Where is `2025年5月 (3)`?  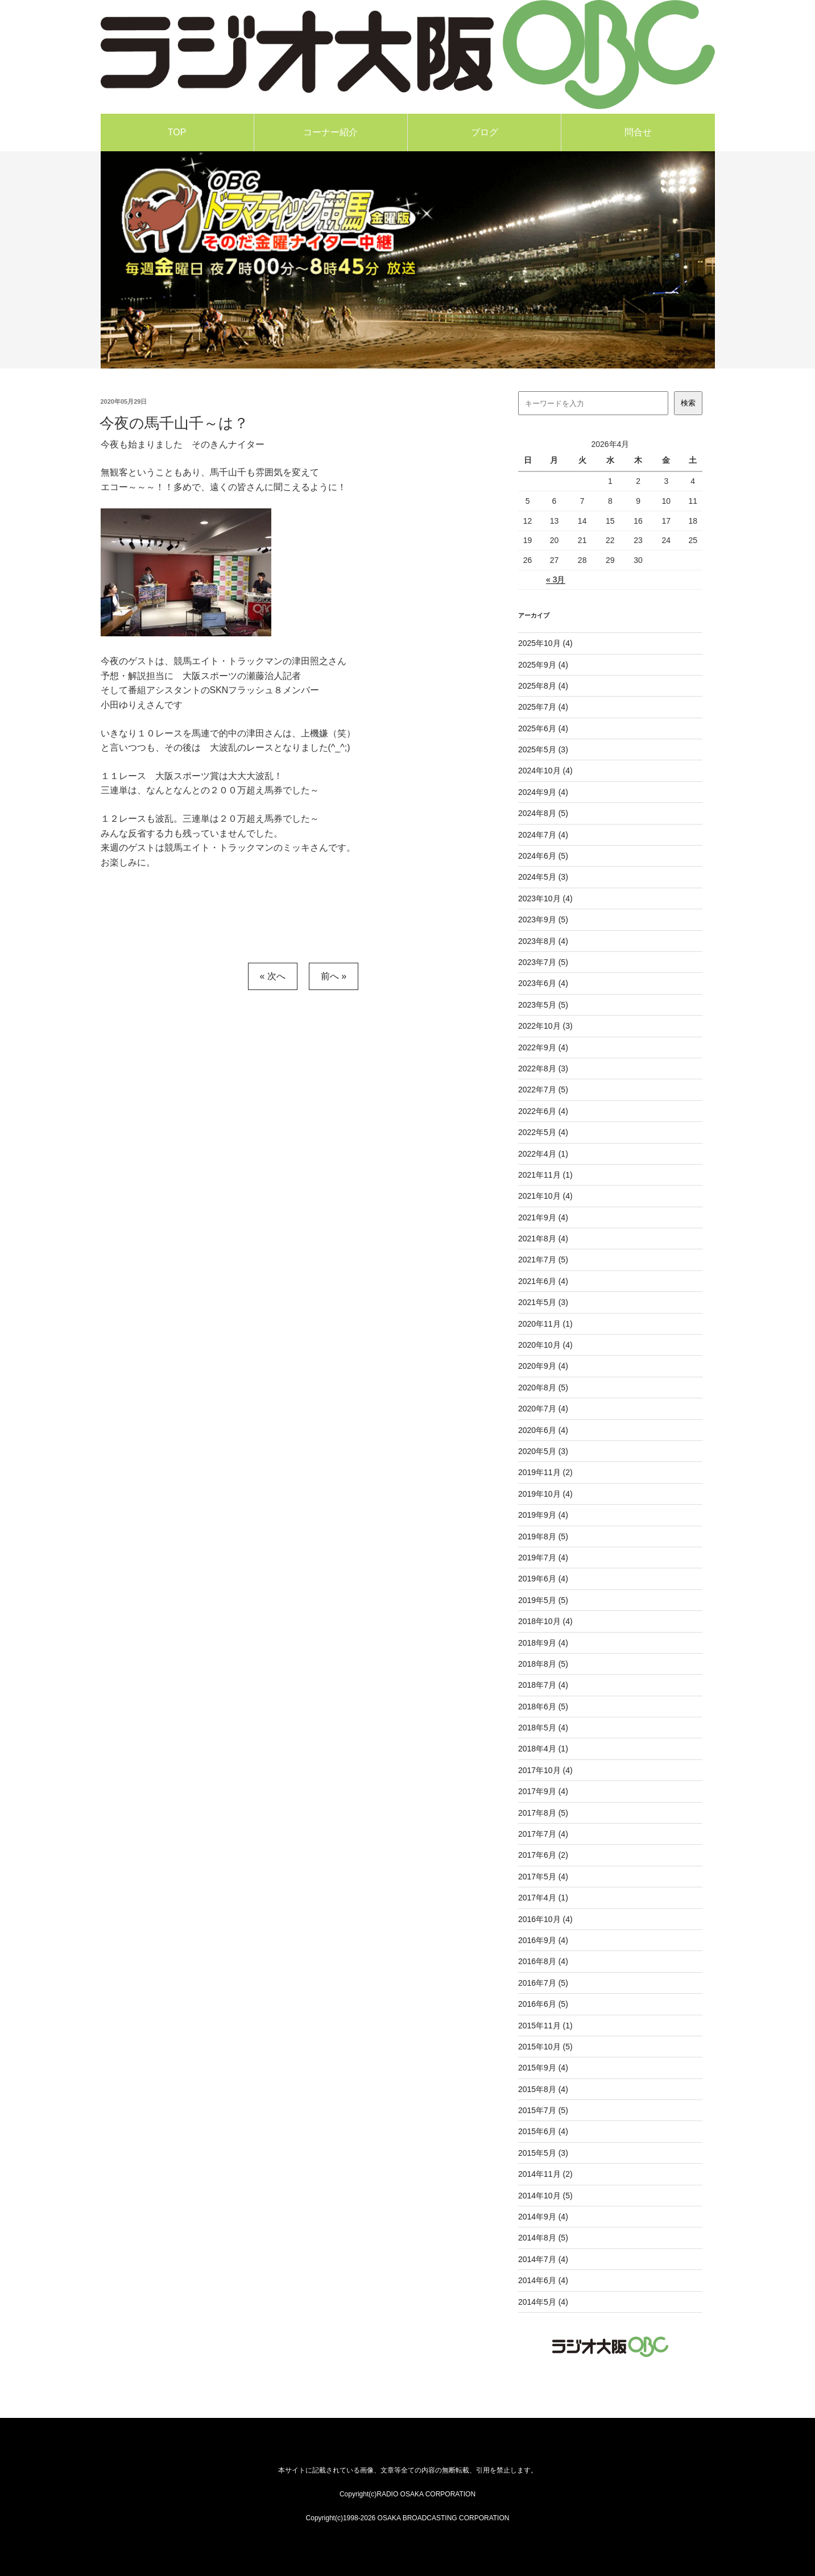
2025年5月 (3) is located at coordinates (543, 749).